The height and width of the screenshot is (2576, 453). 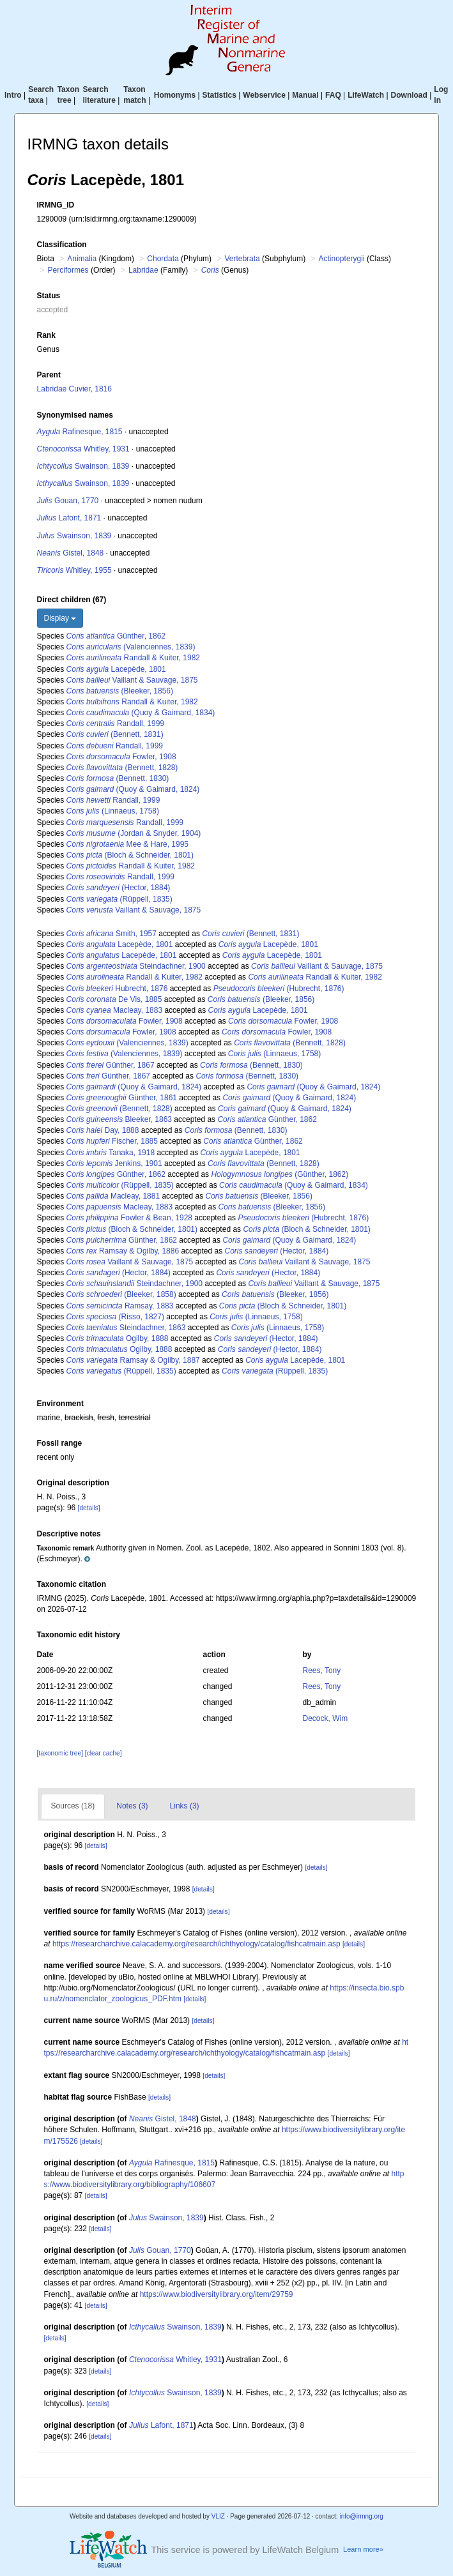 I want to click on https://www.biodiversitylibrary.org/item/29759, so click(x=216, y=2294).